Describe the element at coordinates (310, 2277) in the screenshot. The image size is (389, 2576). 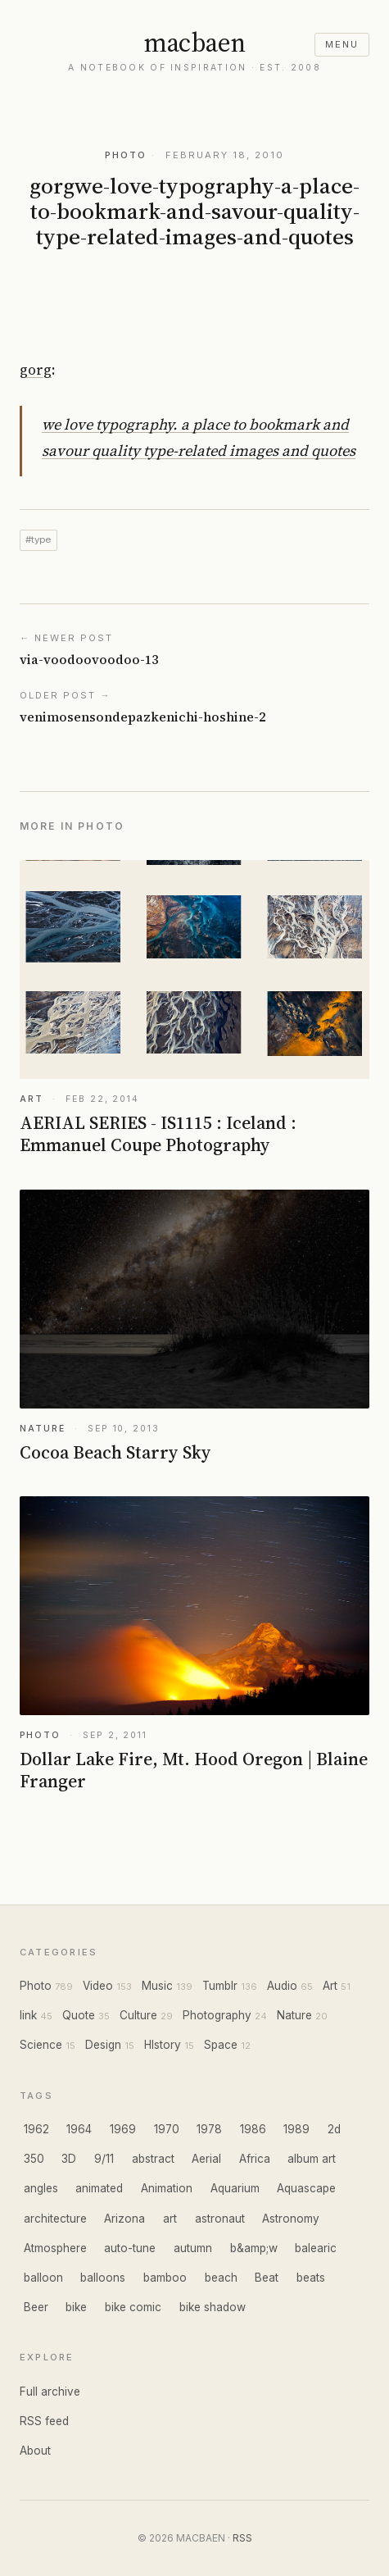
I see `beats` at that location.